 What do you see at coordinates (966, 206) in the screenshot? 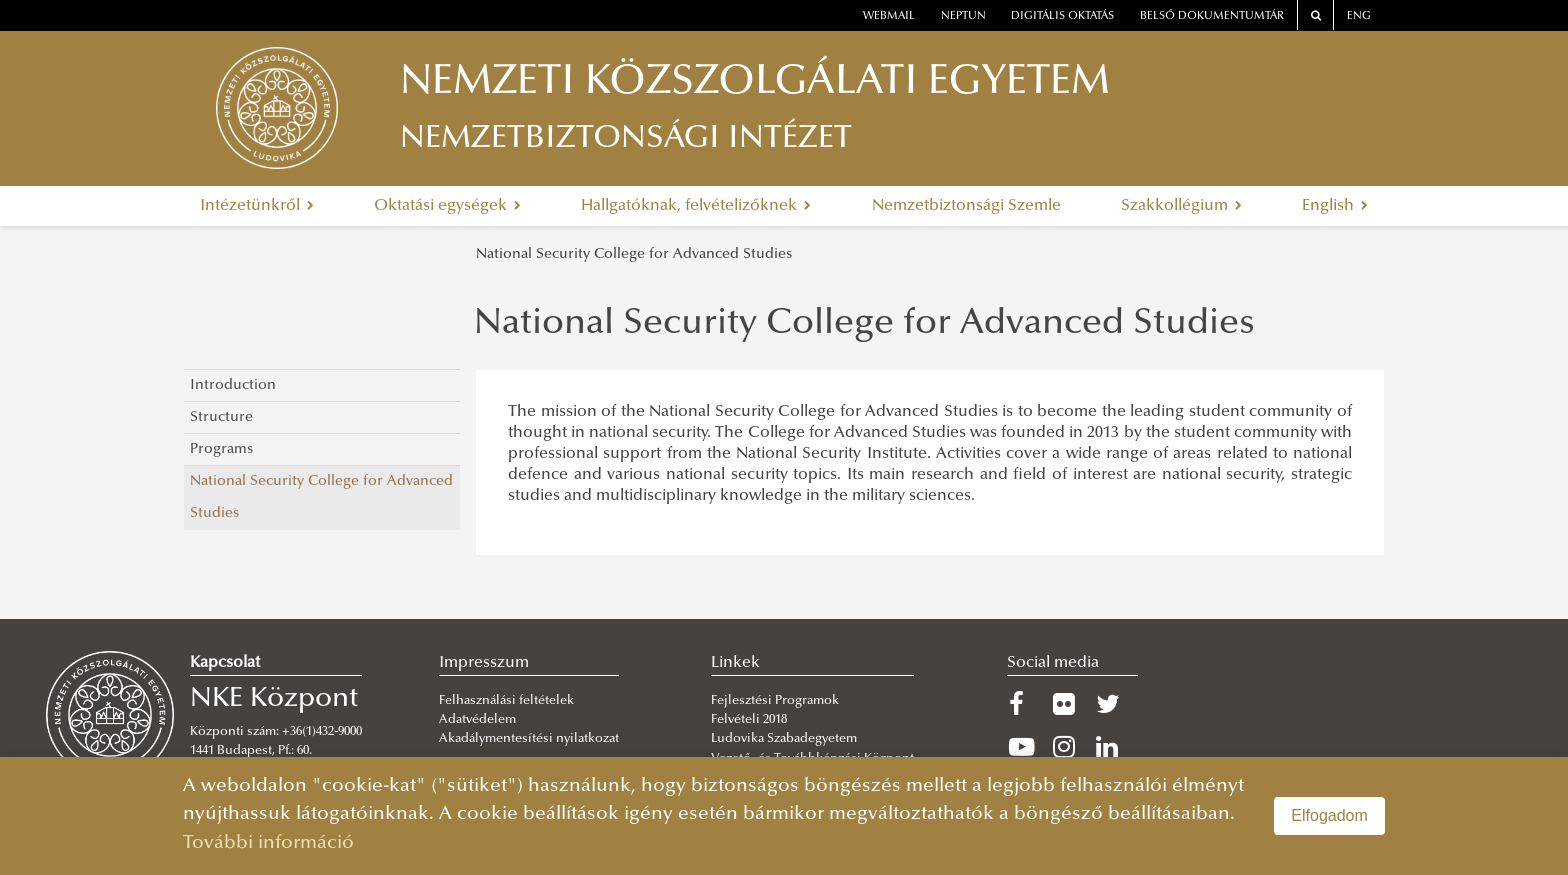
I see `Nemzetbiztonsági Szemle` at bounding box center [966, 206].